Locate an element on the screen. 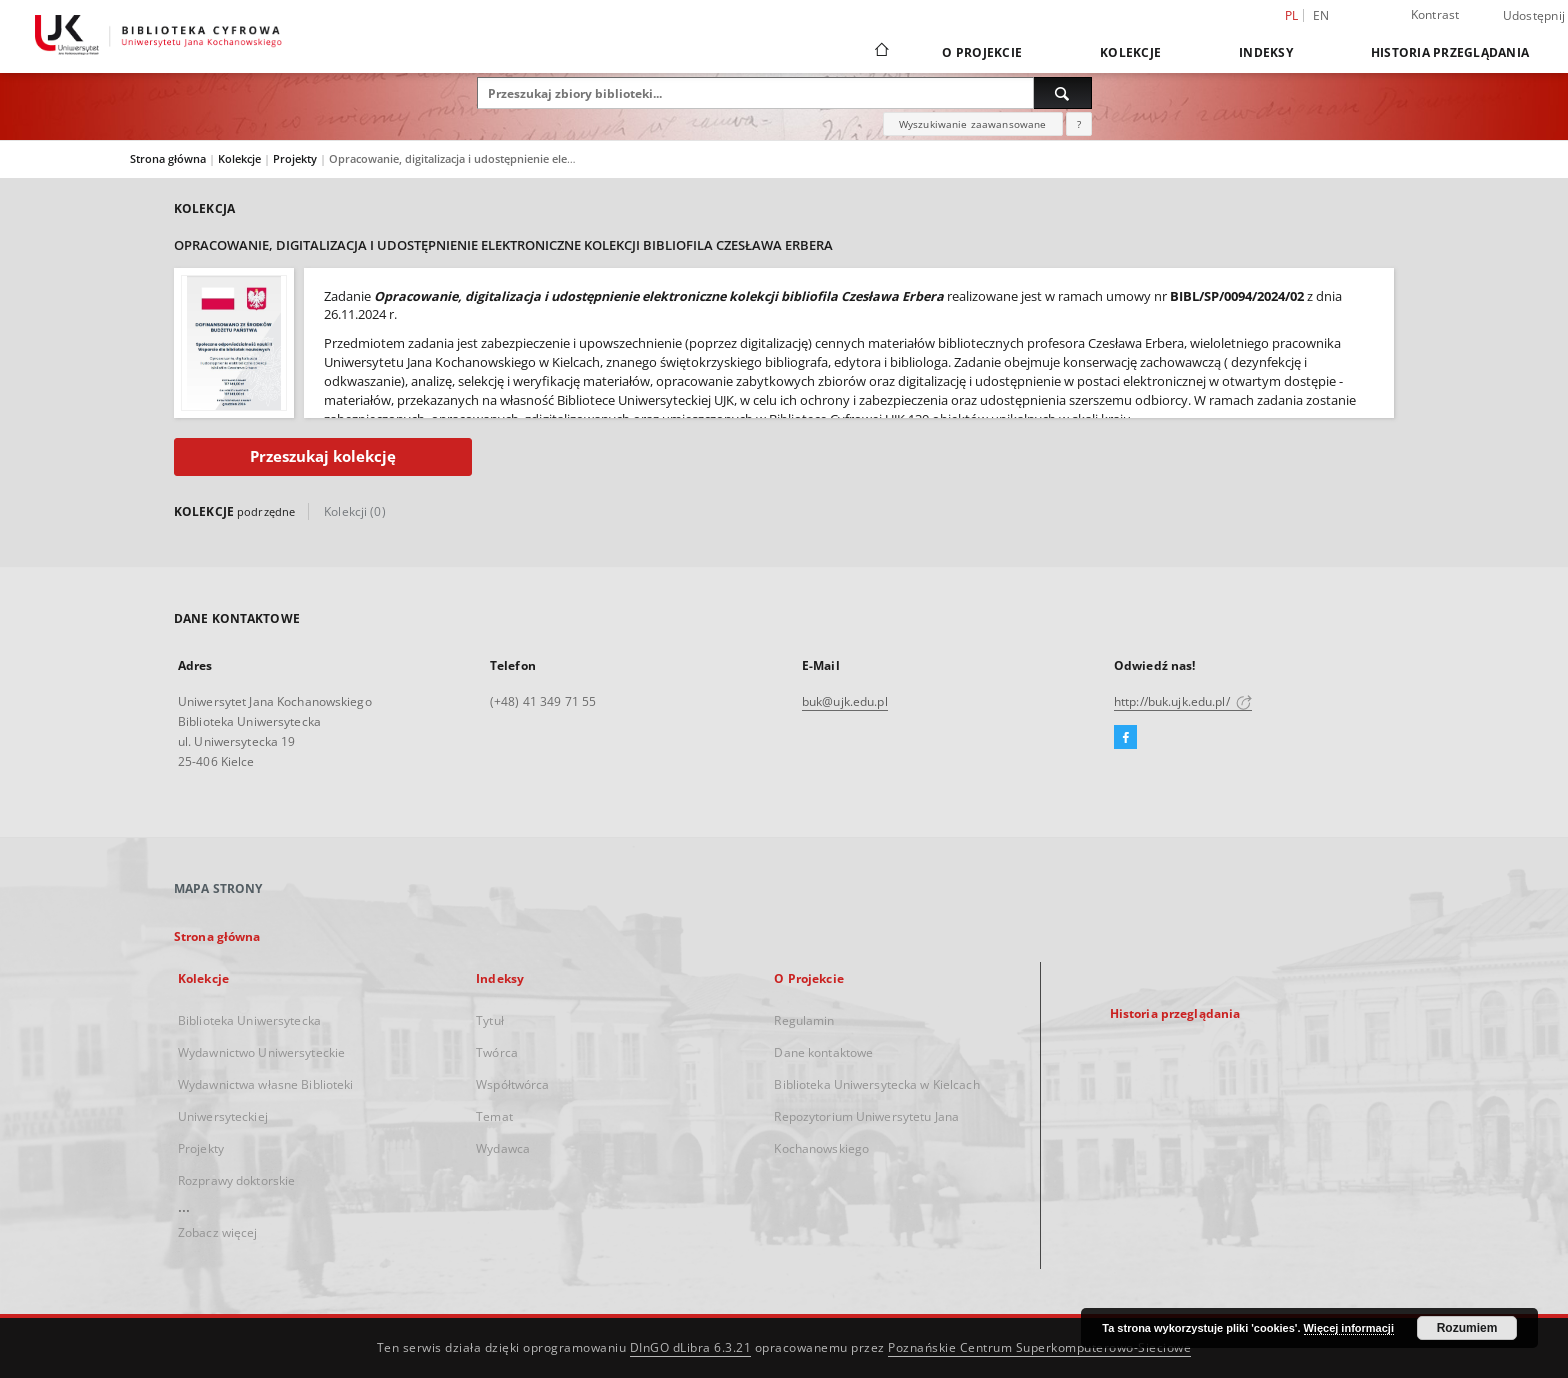 The width and height of the screenshot is (1568, 1378). Strona główna is located at coordinates (168, 158).